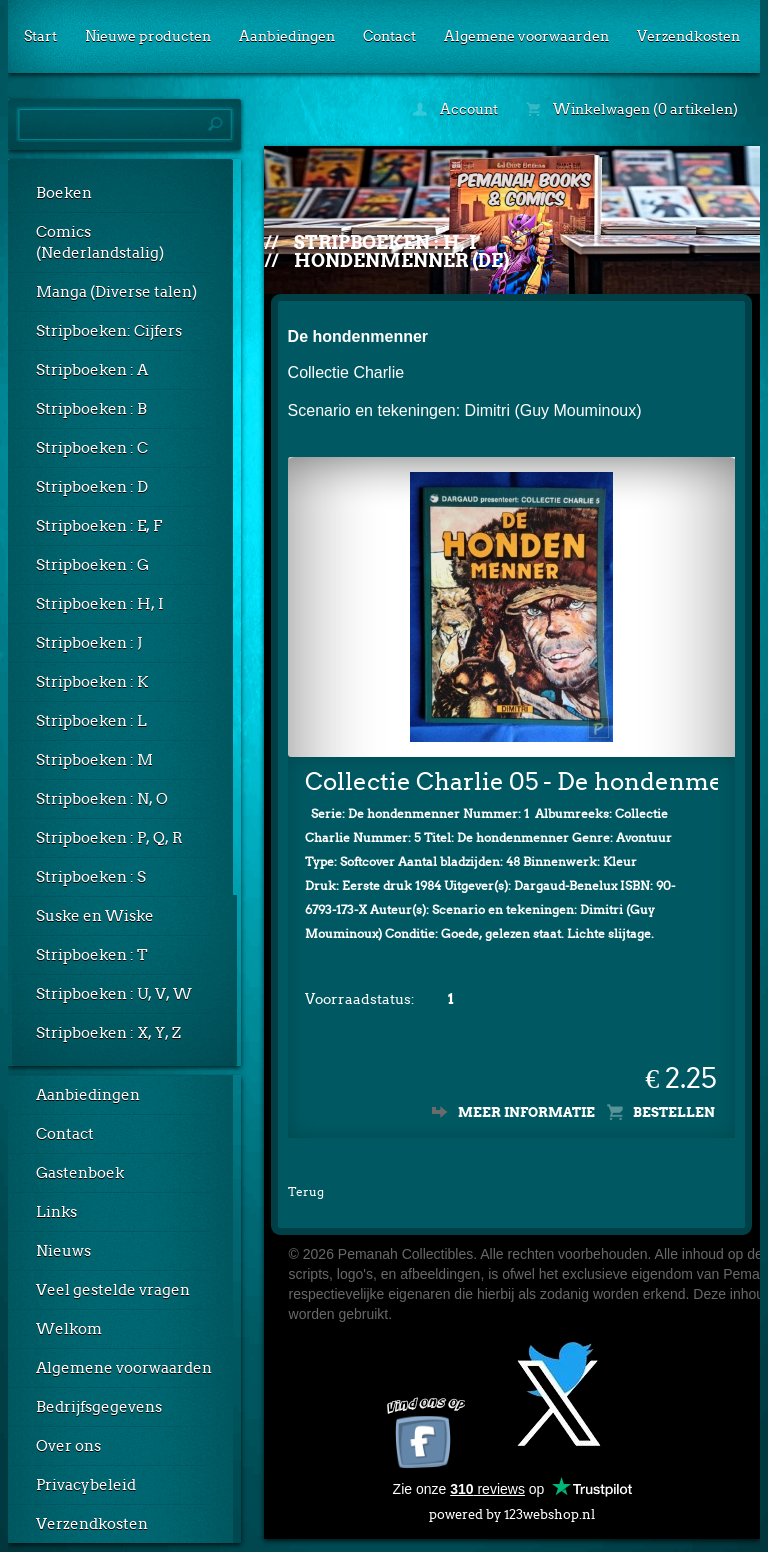  I want to click on Stripboeken : U, V, W, so click(114, 994).